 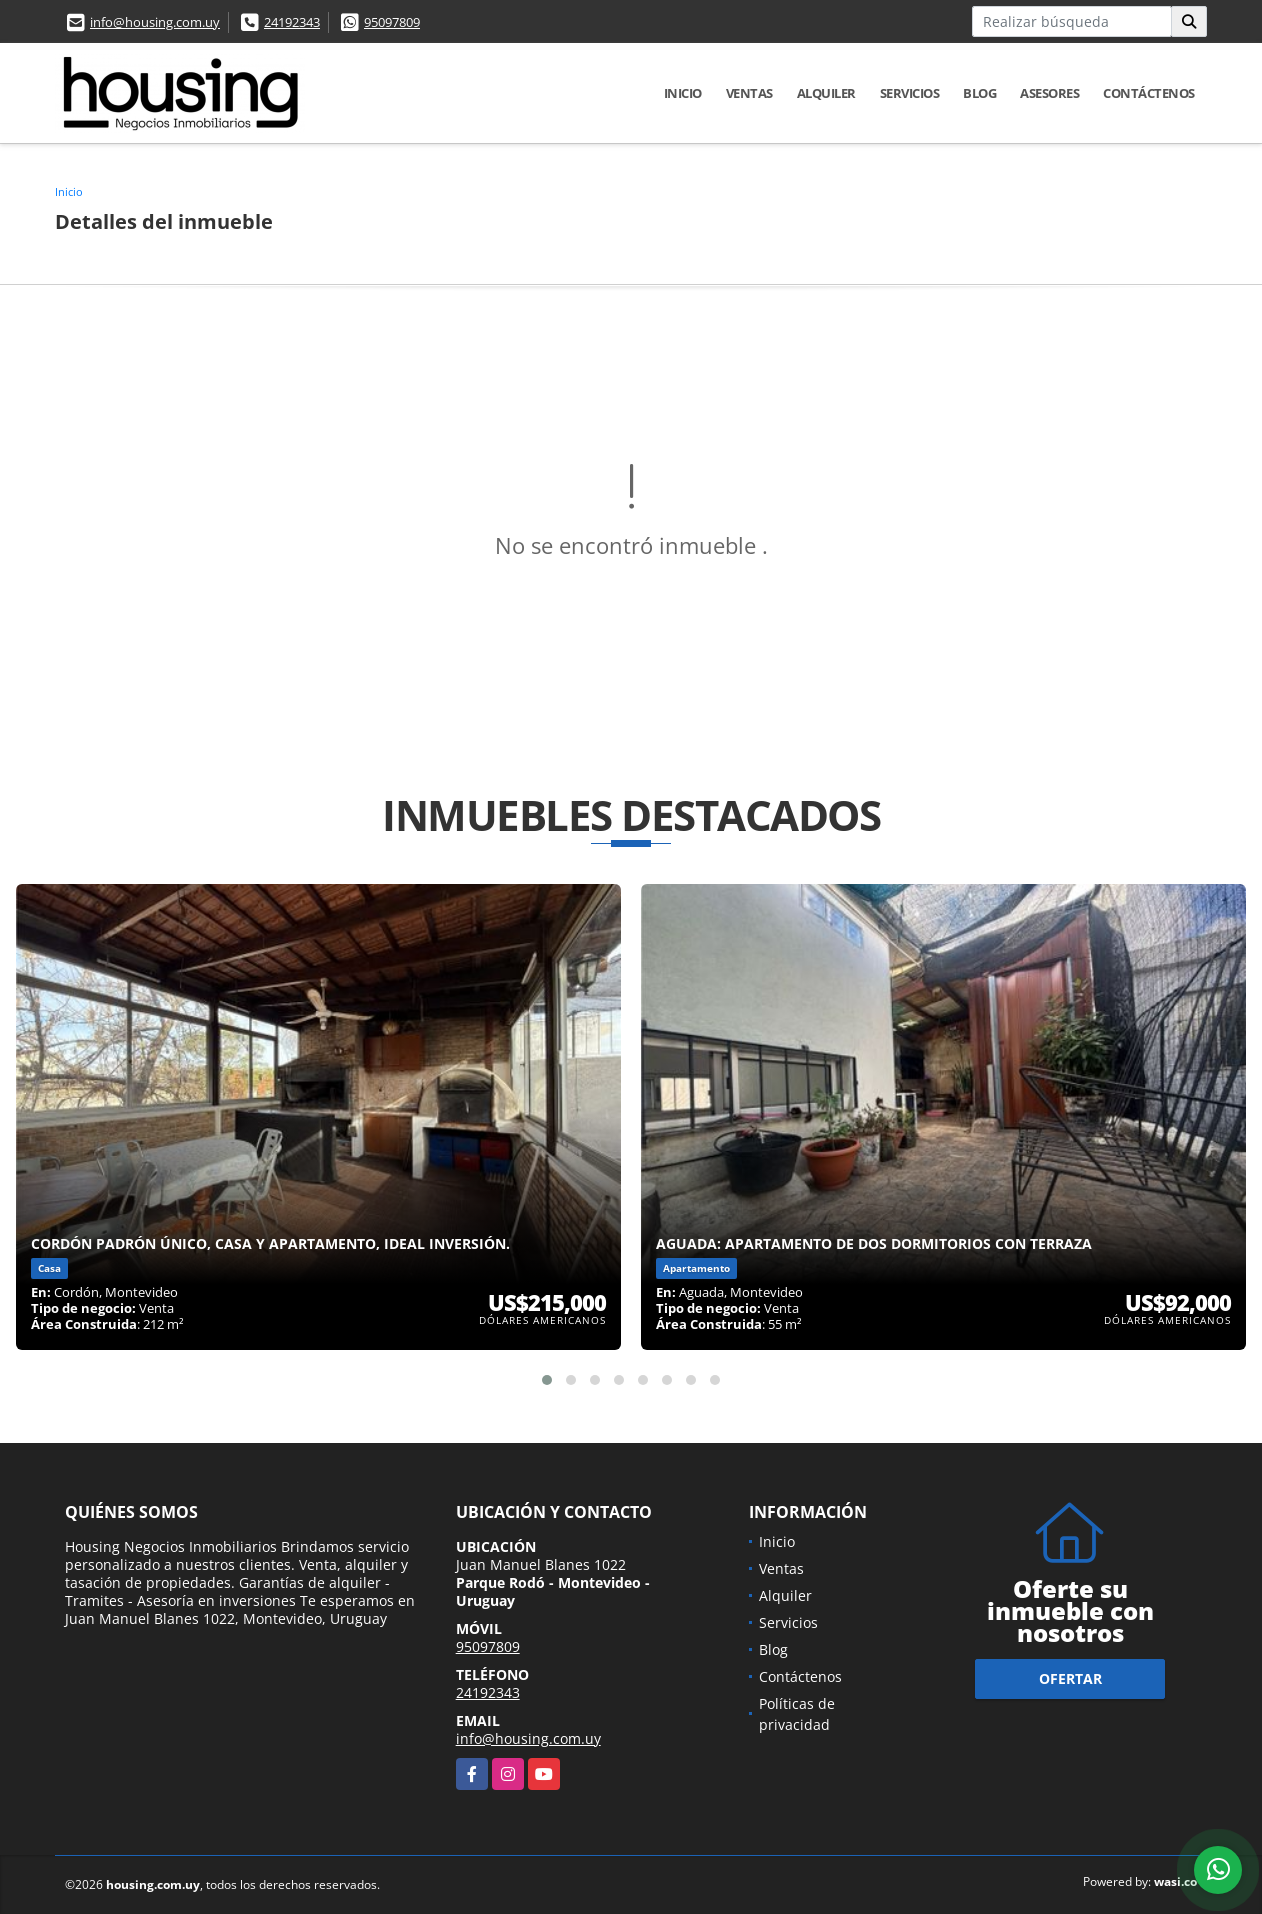 What do you see at coordinates (683, 93) in the screenshot?
I see `Inicio` at bounding box center [683, 93].